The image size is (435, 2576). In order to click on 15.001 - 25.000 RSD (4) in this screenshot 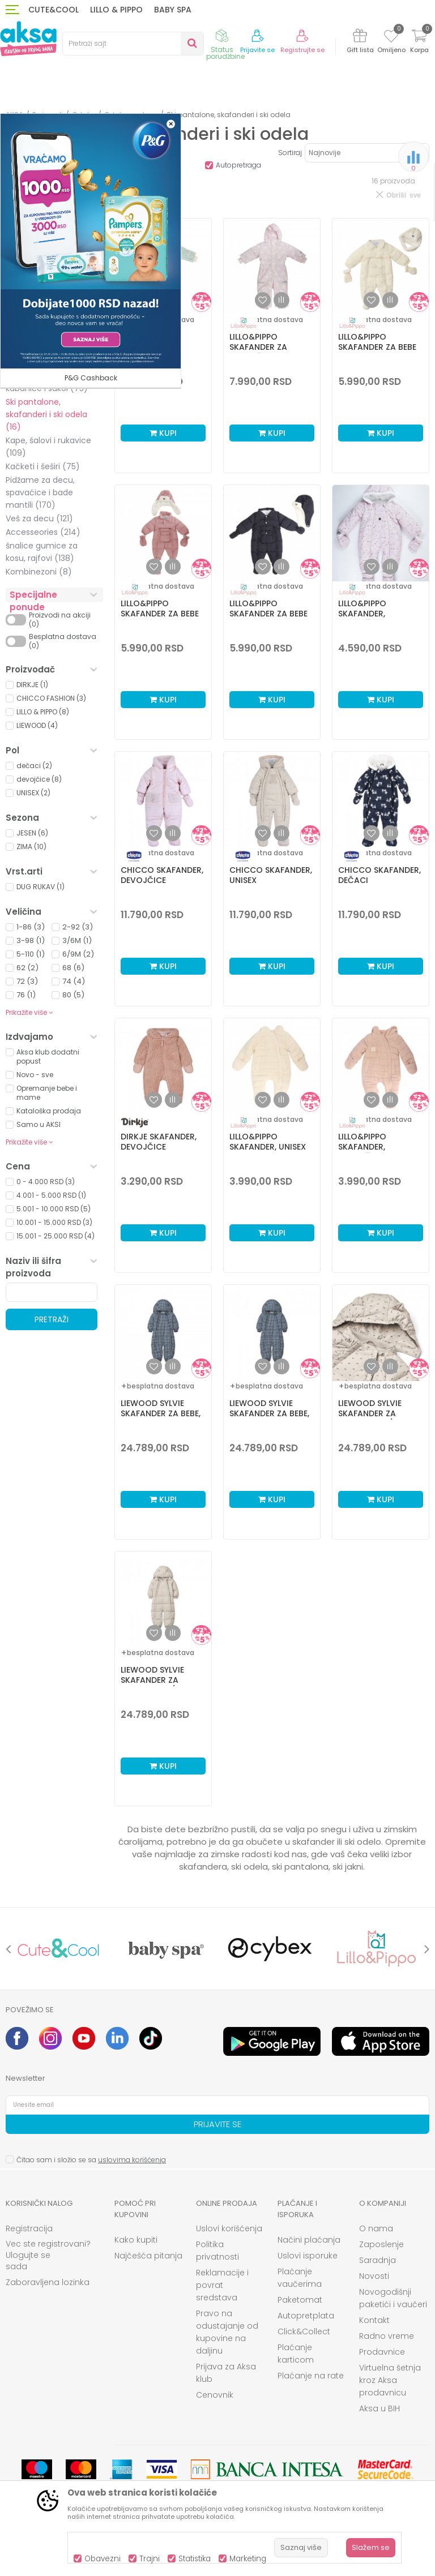, I will do `click(55, 1236)`.